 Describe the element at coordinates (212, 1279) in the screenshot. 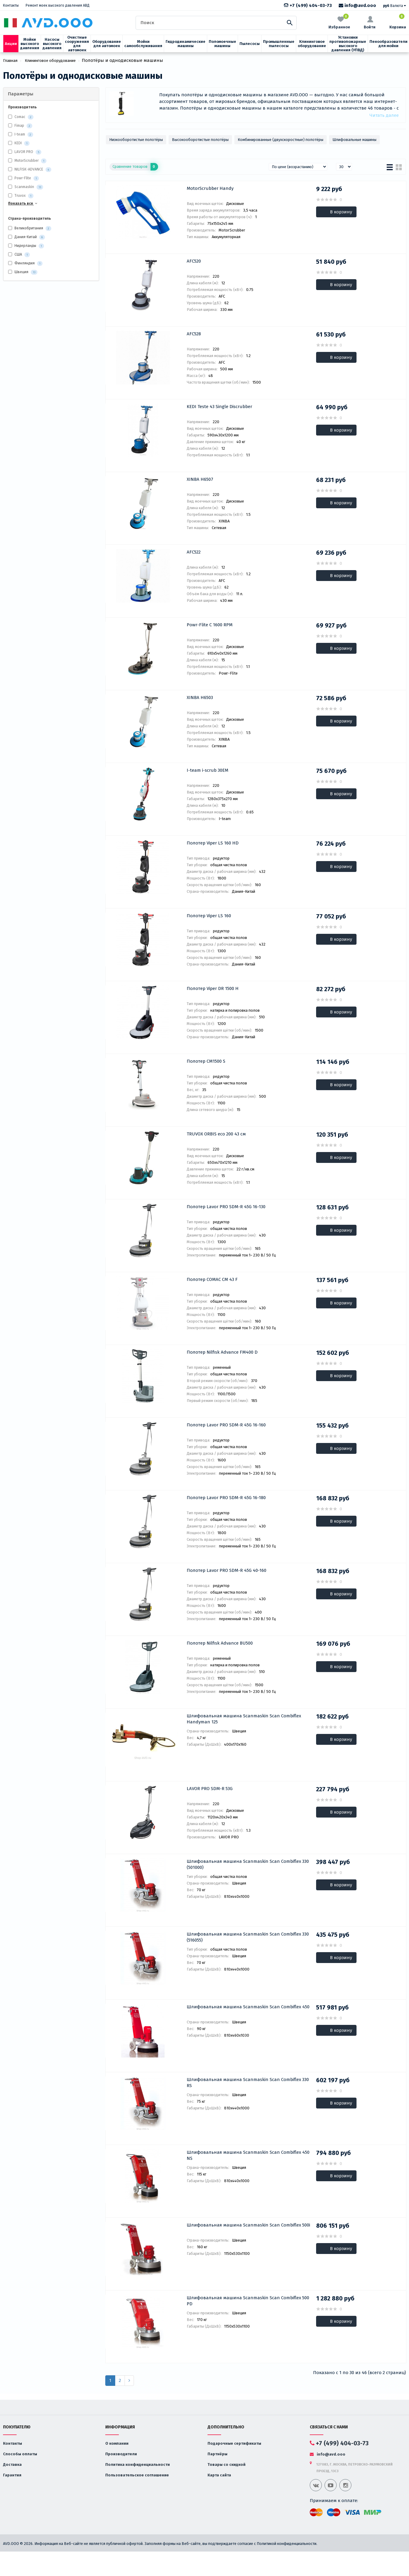

I see `Полотер COMAC CM 43 F` at that location.